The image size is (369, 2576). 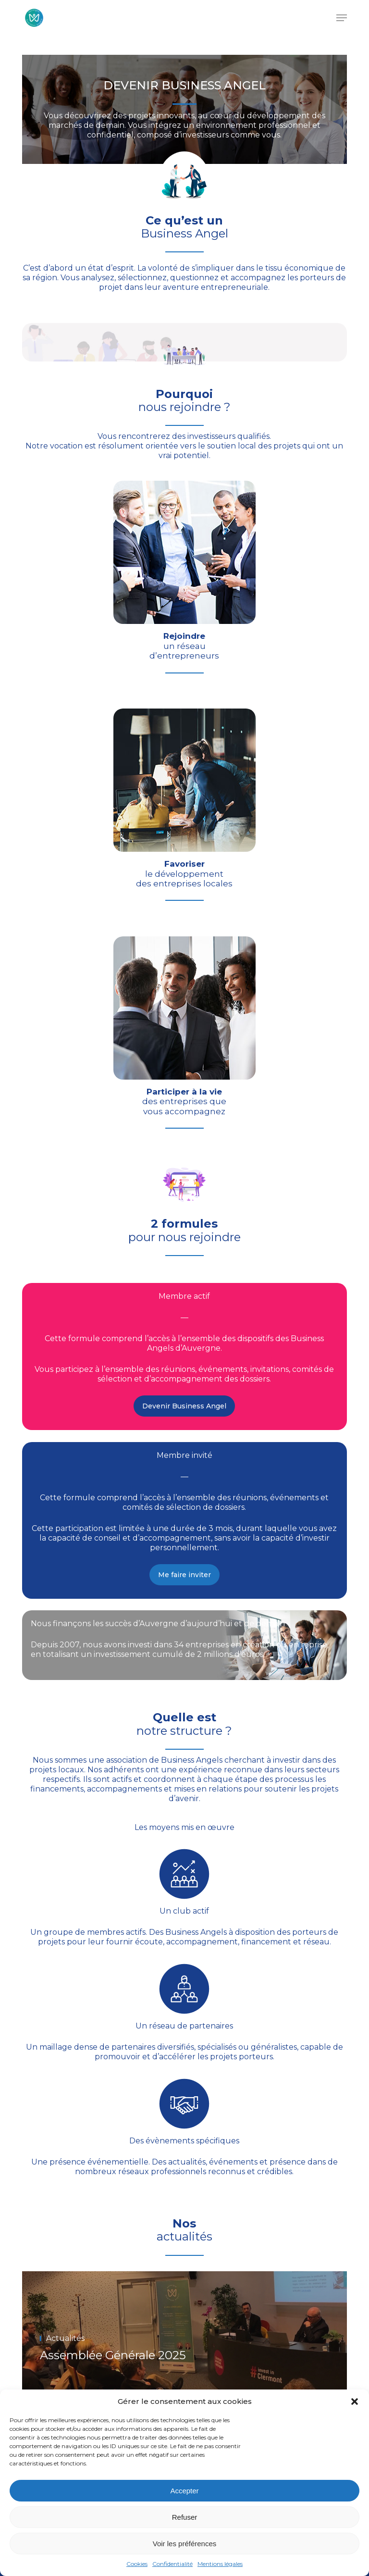 I want to click on Assemblée Générale 2025, so click(x=113, y=2355).